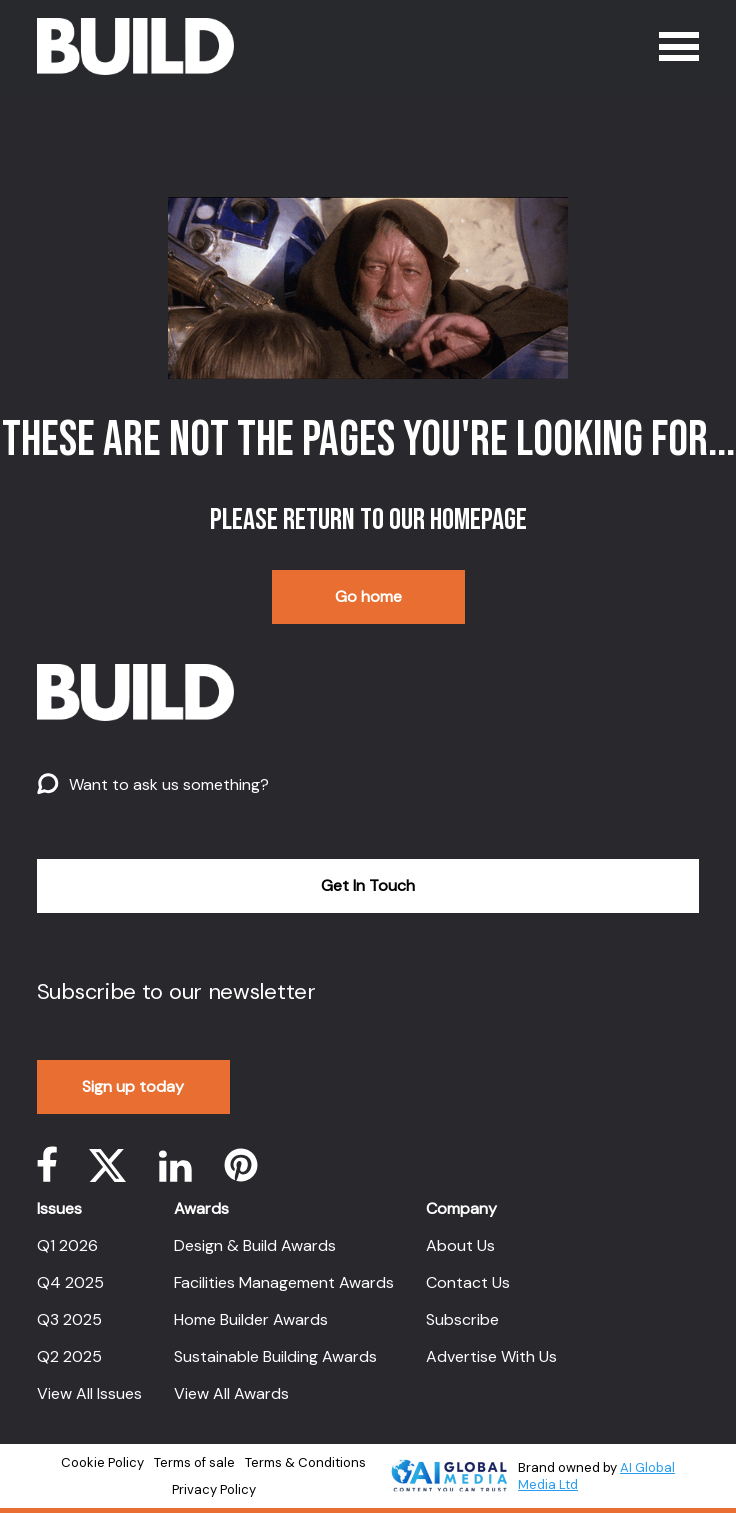  What do you see at coordinates (194, 1462) in the screenshot?
I see `Terms of sale` at bounding box center [194, 1462].